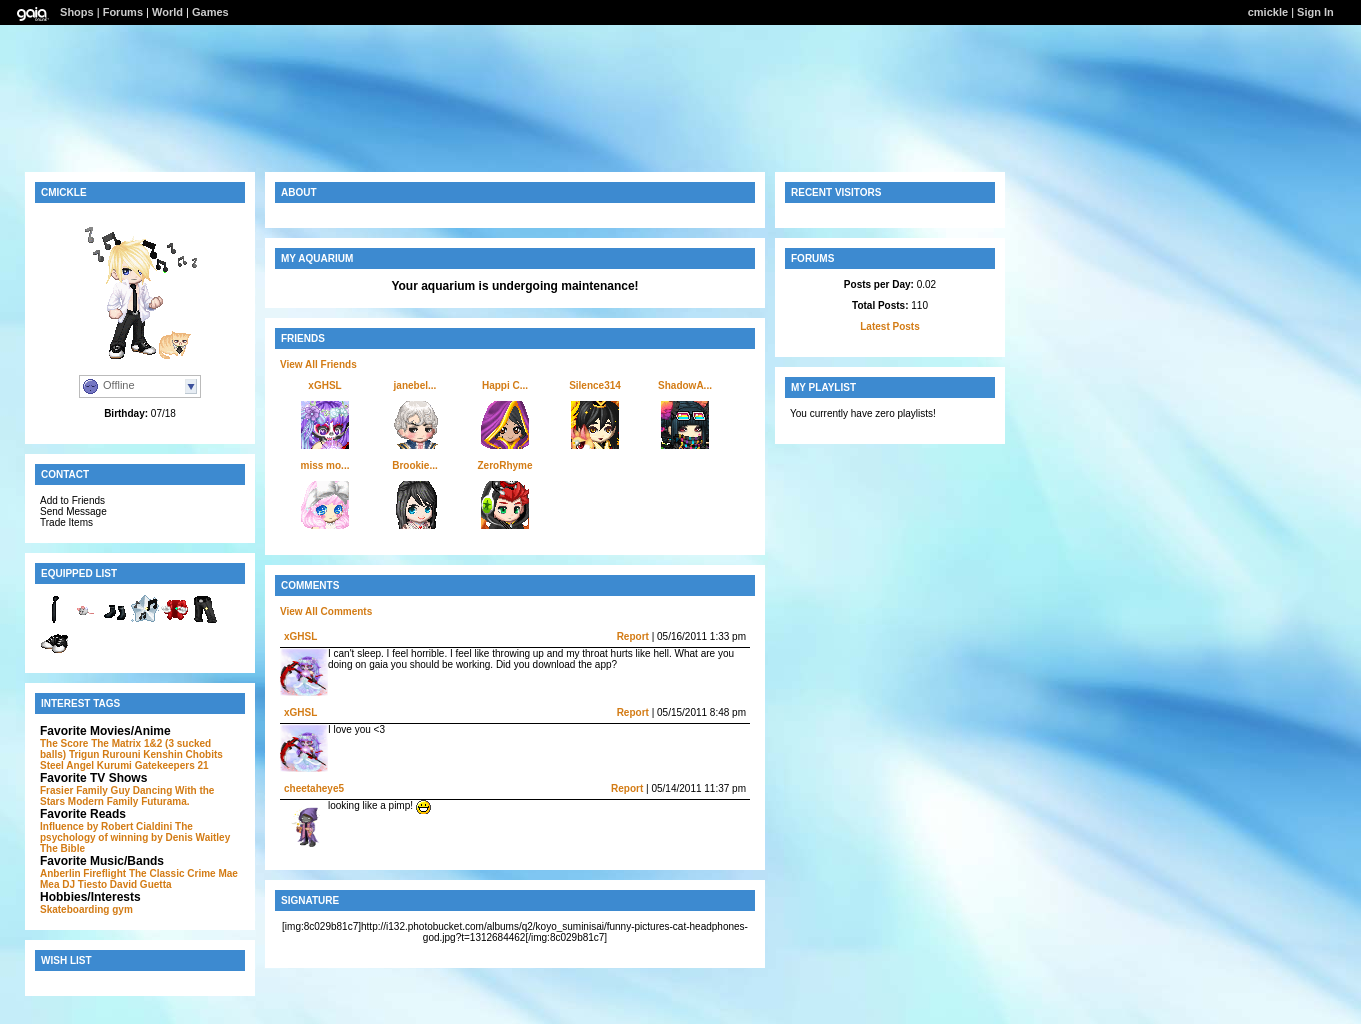 The width and height of the screenshot is (1361, 1024). I want to click on Happi C..., so click(505, 385).